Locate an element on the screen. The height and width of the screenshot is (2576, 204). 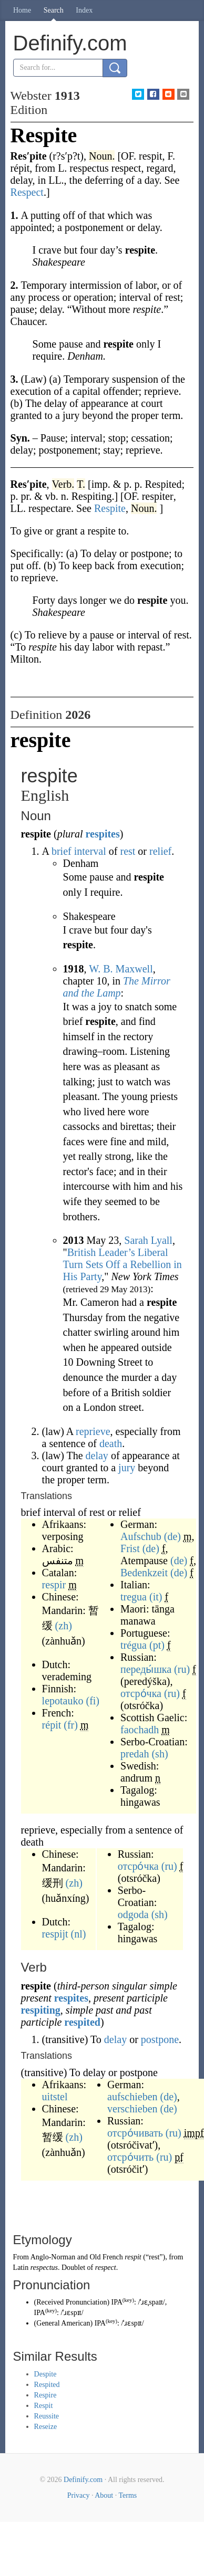
respiting is located at coordinates (40, 2010).